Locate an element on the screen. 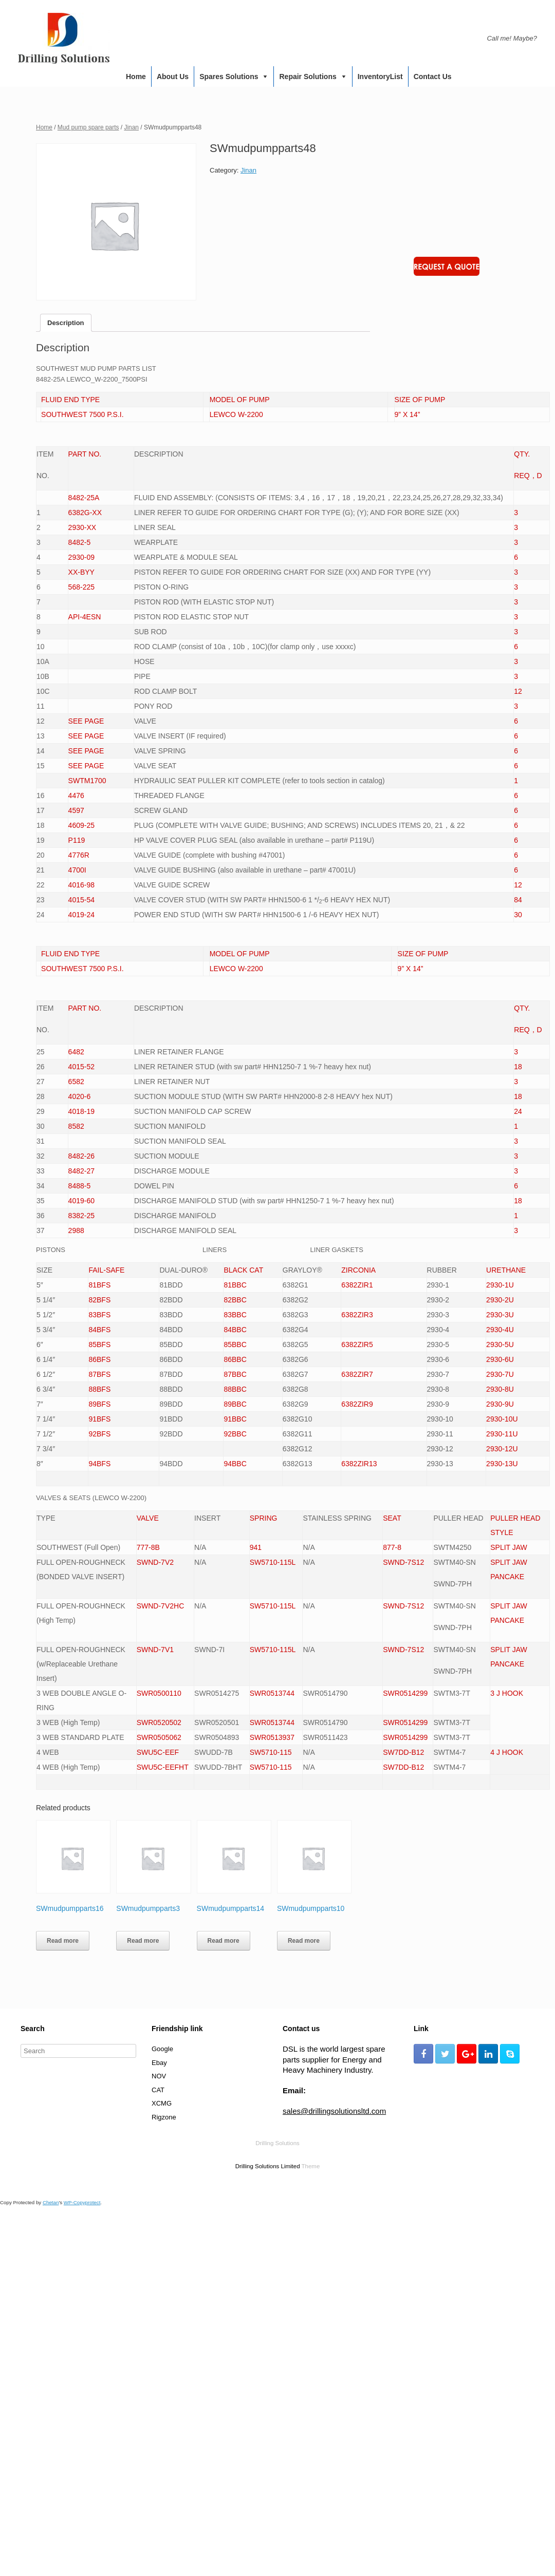 This screenshot has width=555, height=2576. Spares Solutions is located at coordinates (228, 76).